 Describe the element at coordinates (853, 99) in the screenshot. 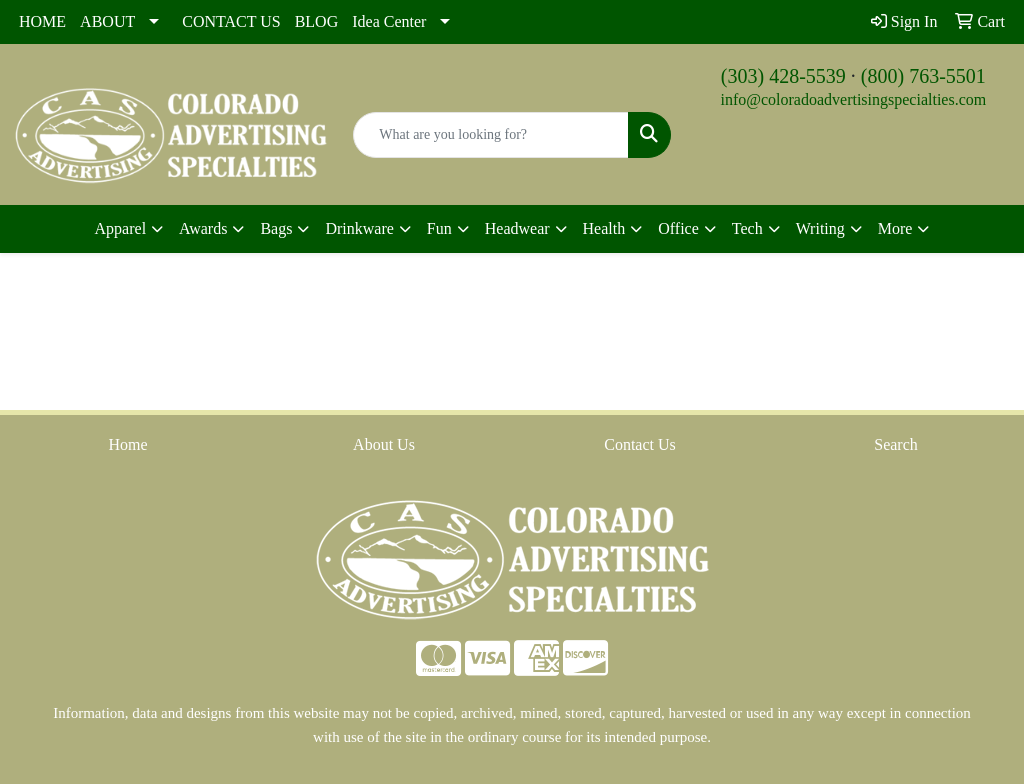

I see `info@coloradoadvertisingspecialties.com` at that location.